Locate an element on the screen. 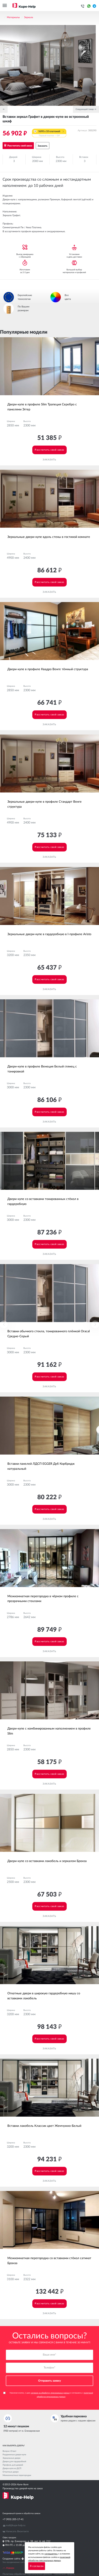  Cледующий товар → is located at coordinates (86, 109).